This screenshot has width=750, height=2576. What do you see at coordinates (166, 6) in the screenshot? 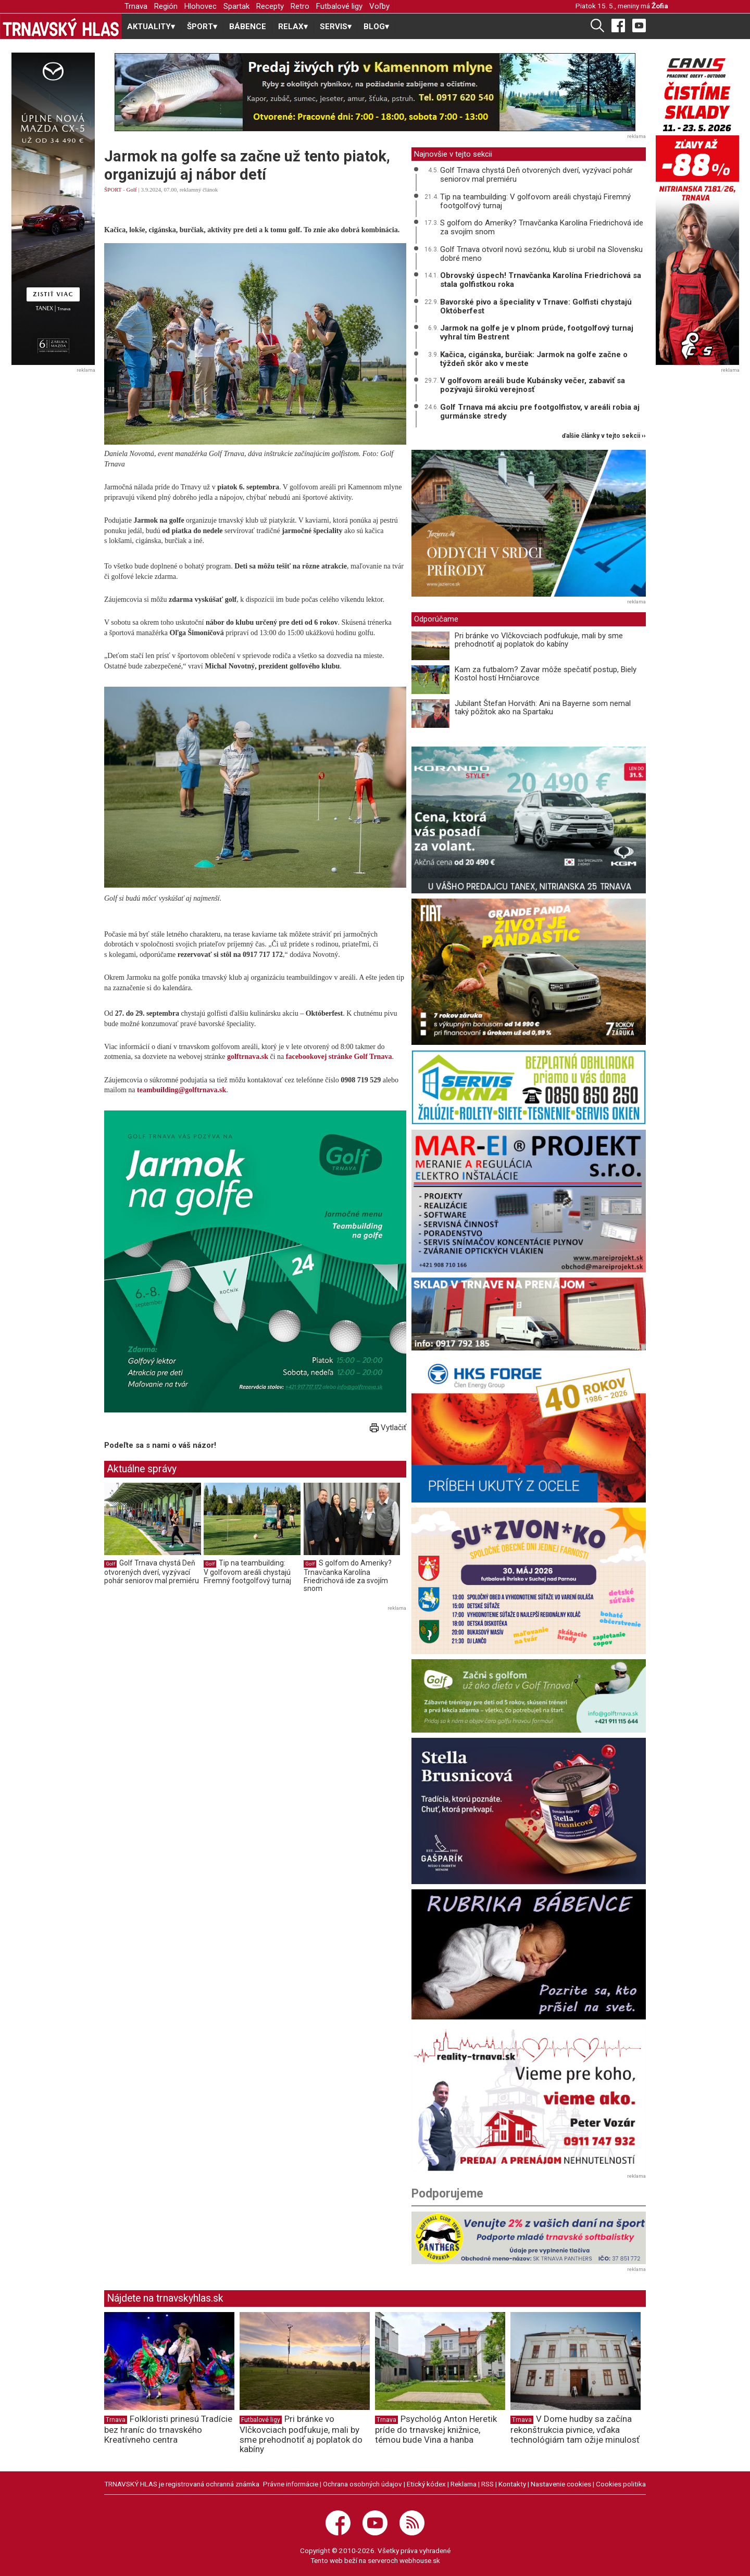
I see `Región` at bounding box center [166, 6].